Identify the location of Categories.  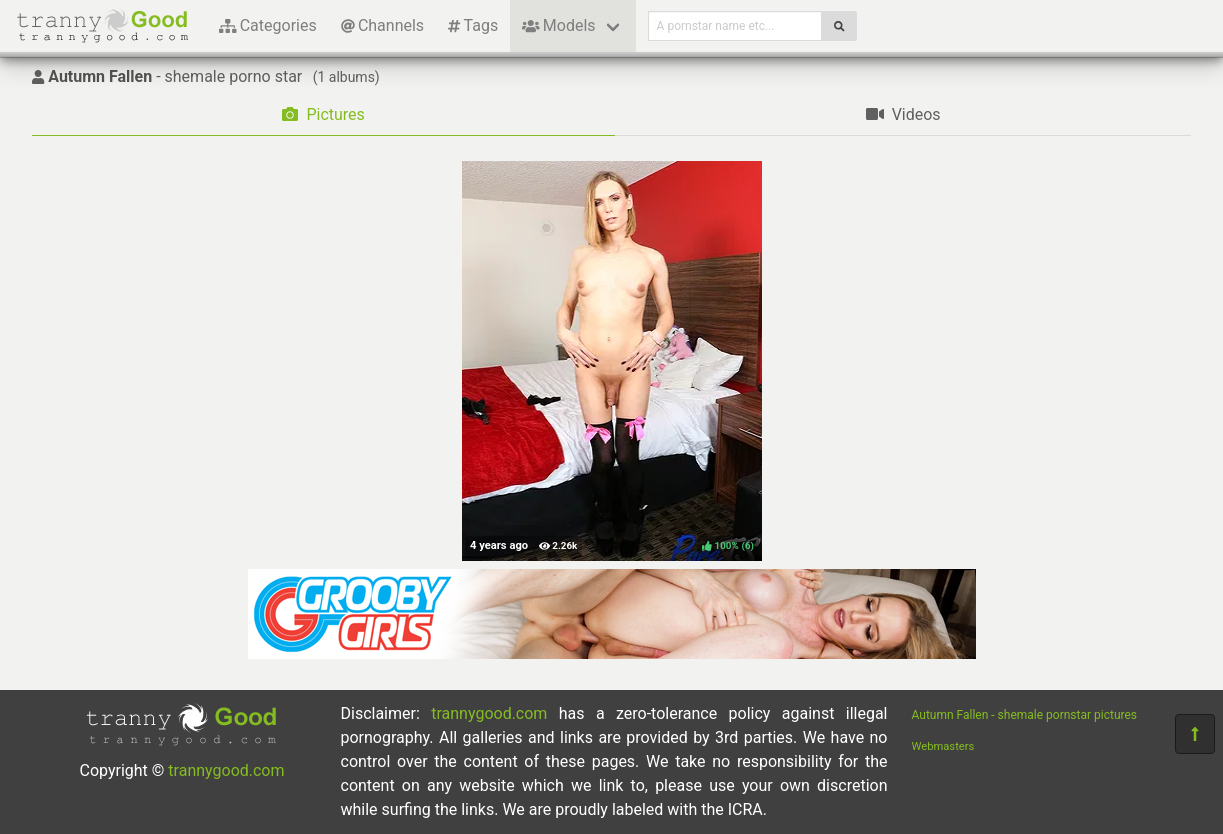
(268, 25).